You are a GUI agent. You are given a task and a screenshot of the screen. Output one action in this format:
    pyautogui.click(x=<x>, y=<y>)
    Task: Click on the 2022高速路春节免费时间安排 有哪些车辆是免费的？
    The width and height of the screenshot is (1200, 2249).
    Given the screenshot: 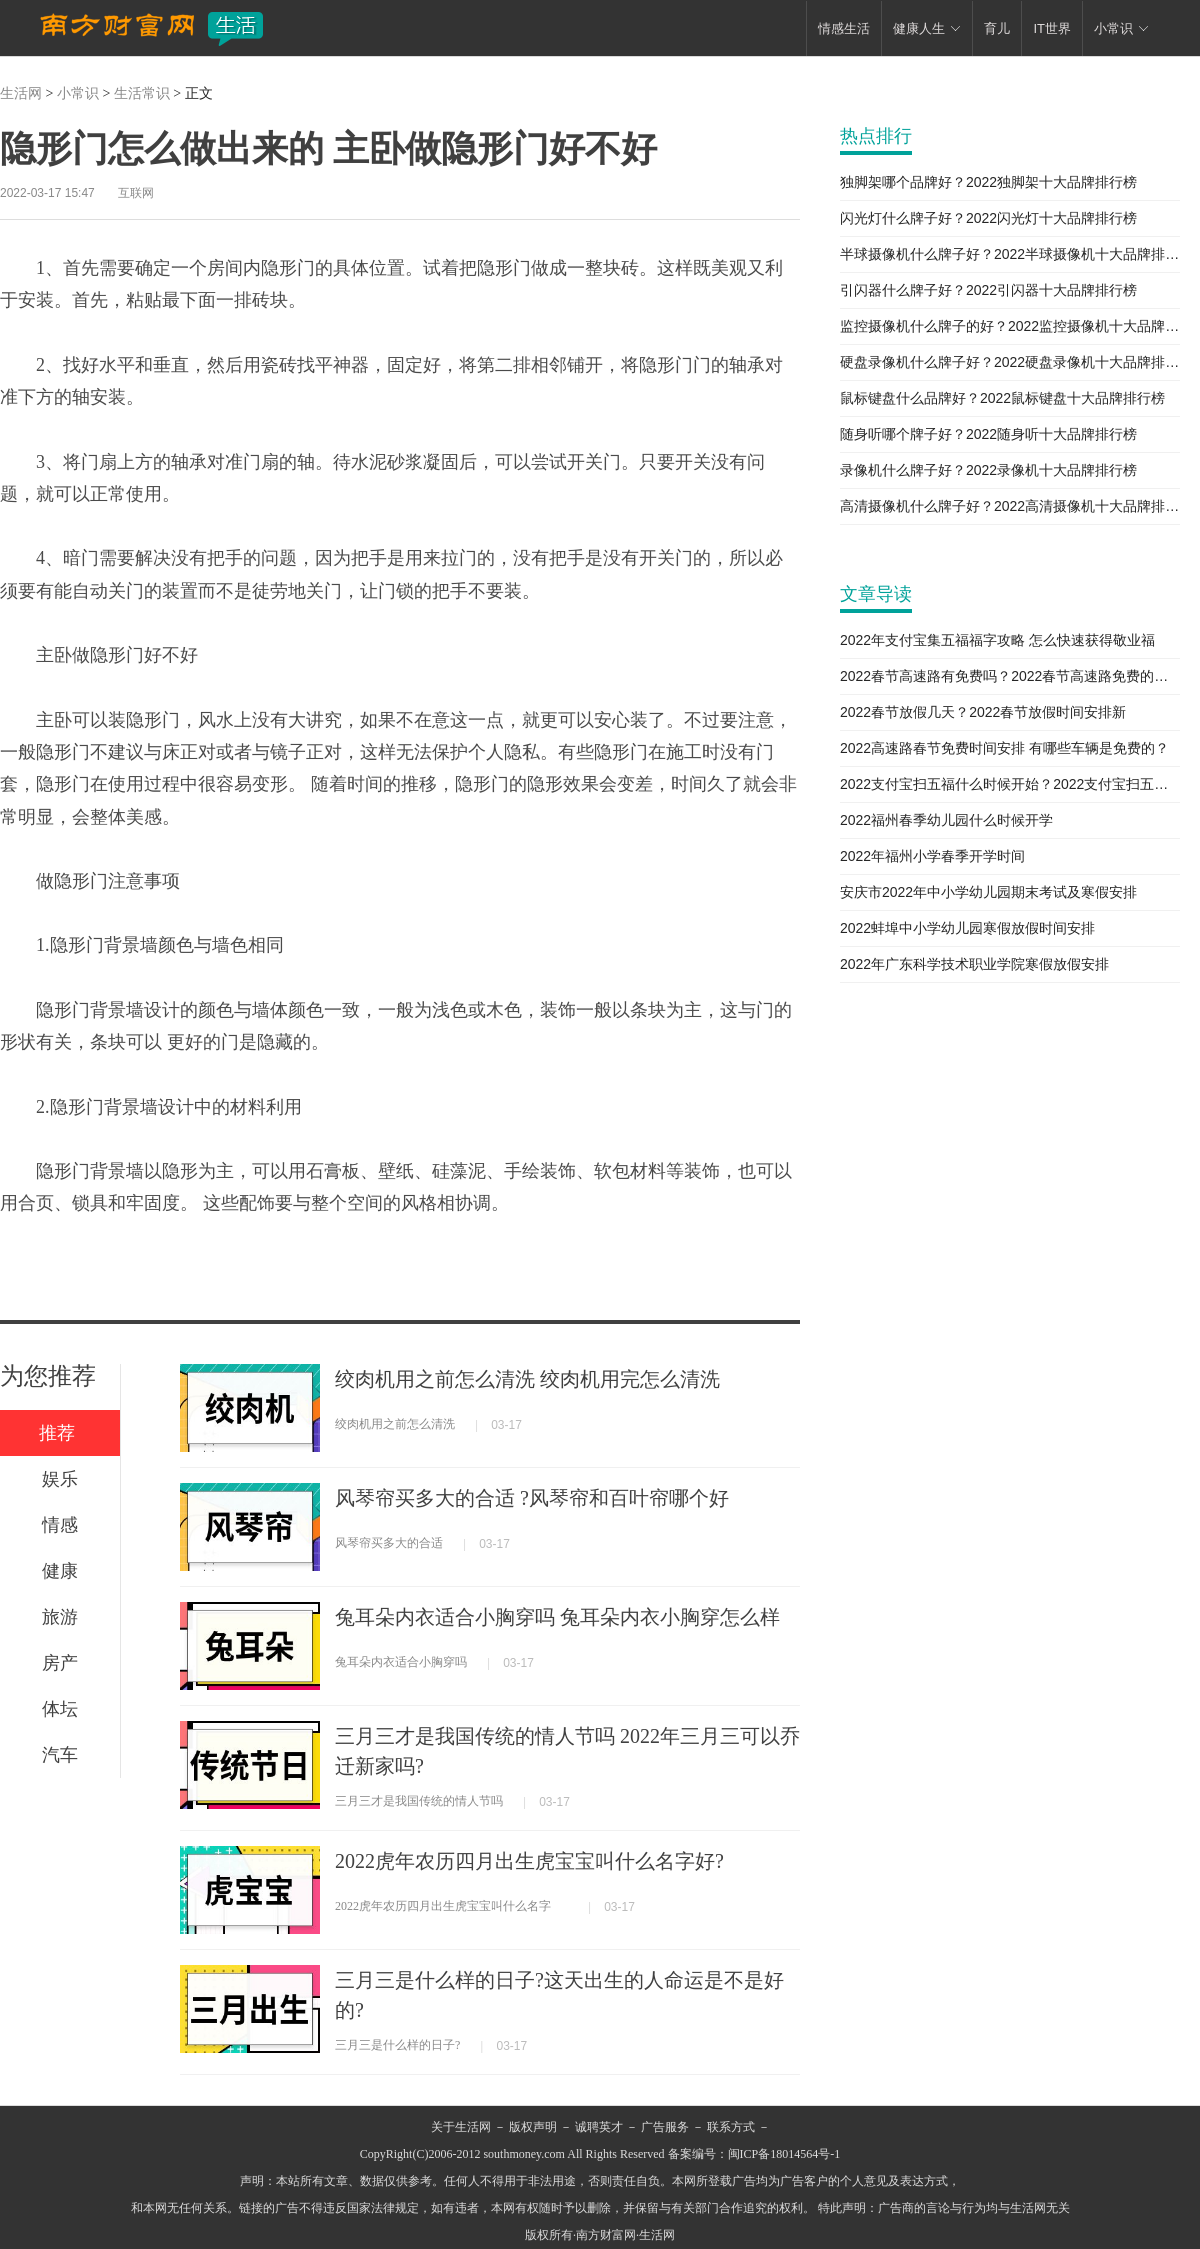 What is the action you would take?
    pyautogui.click(x=1004, y=748)
    